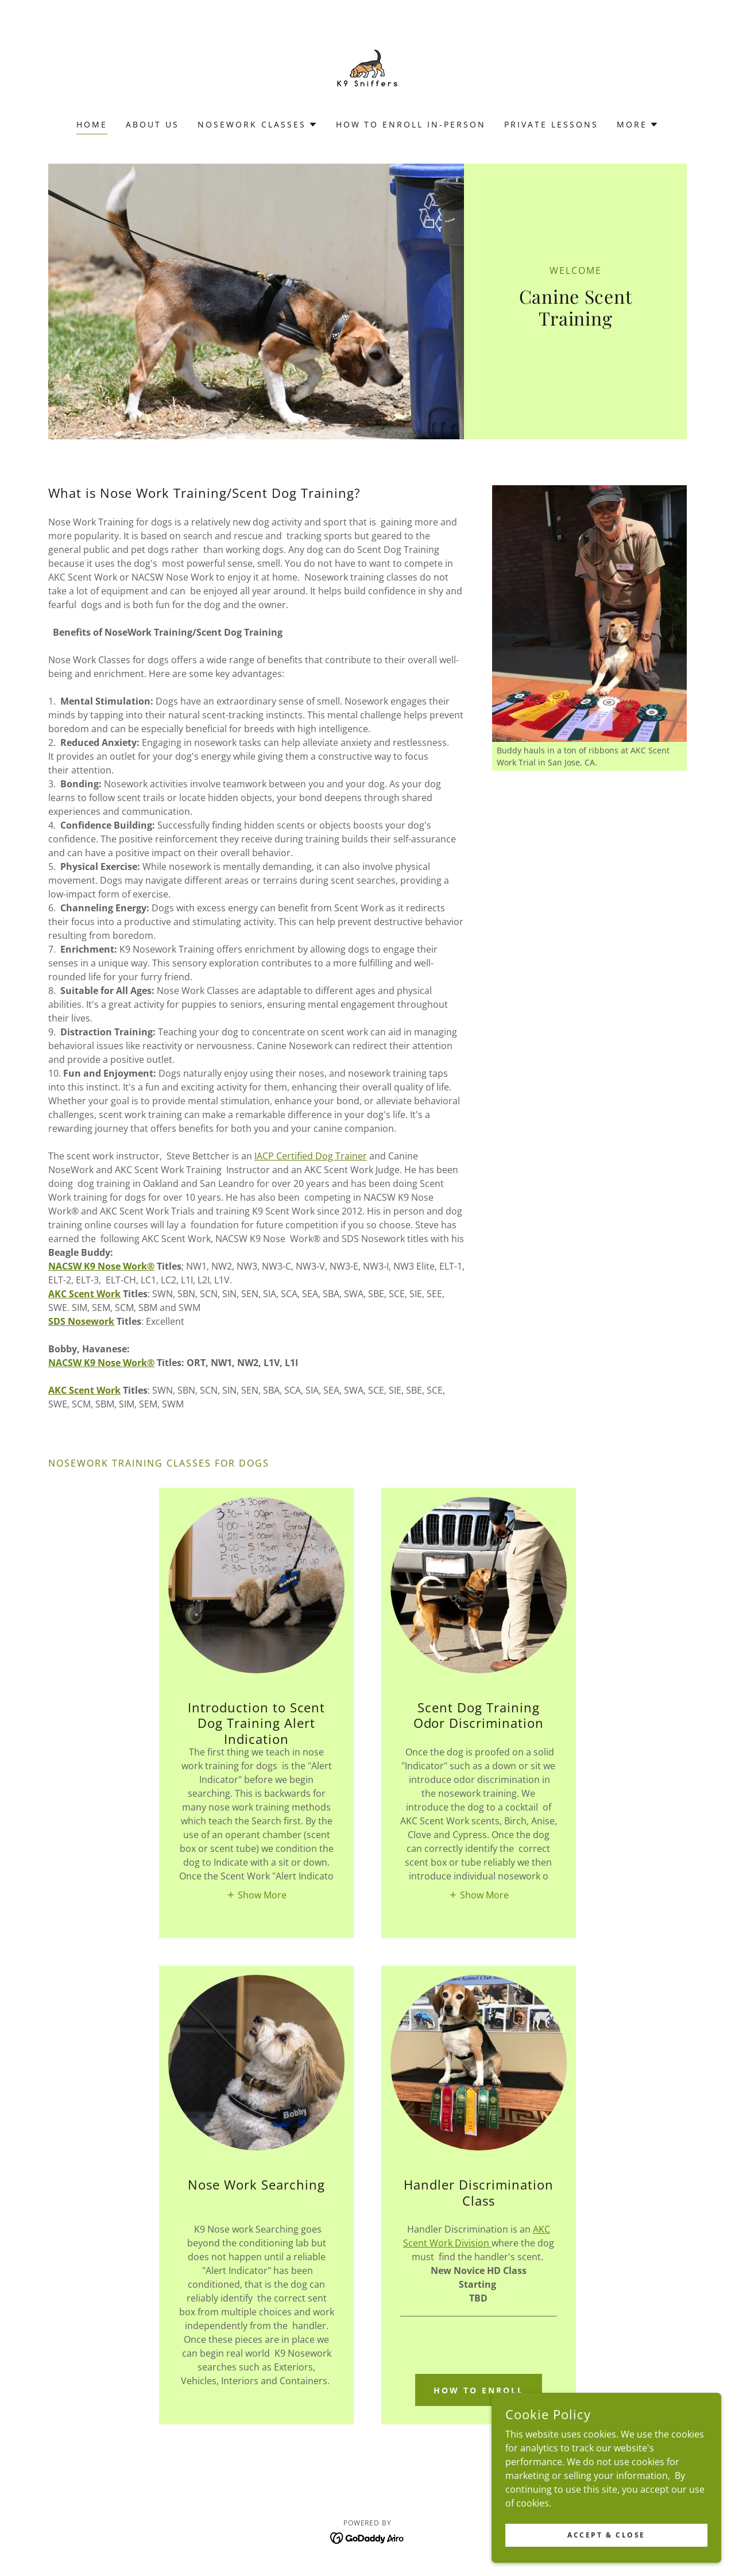 Image resolution: width=735 pixels, height=2576 pixels. What do you see at coordinates (551, 124) in the screenshot?
I see `Private Lessons [link]` at bounding box center [551, 124].